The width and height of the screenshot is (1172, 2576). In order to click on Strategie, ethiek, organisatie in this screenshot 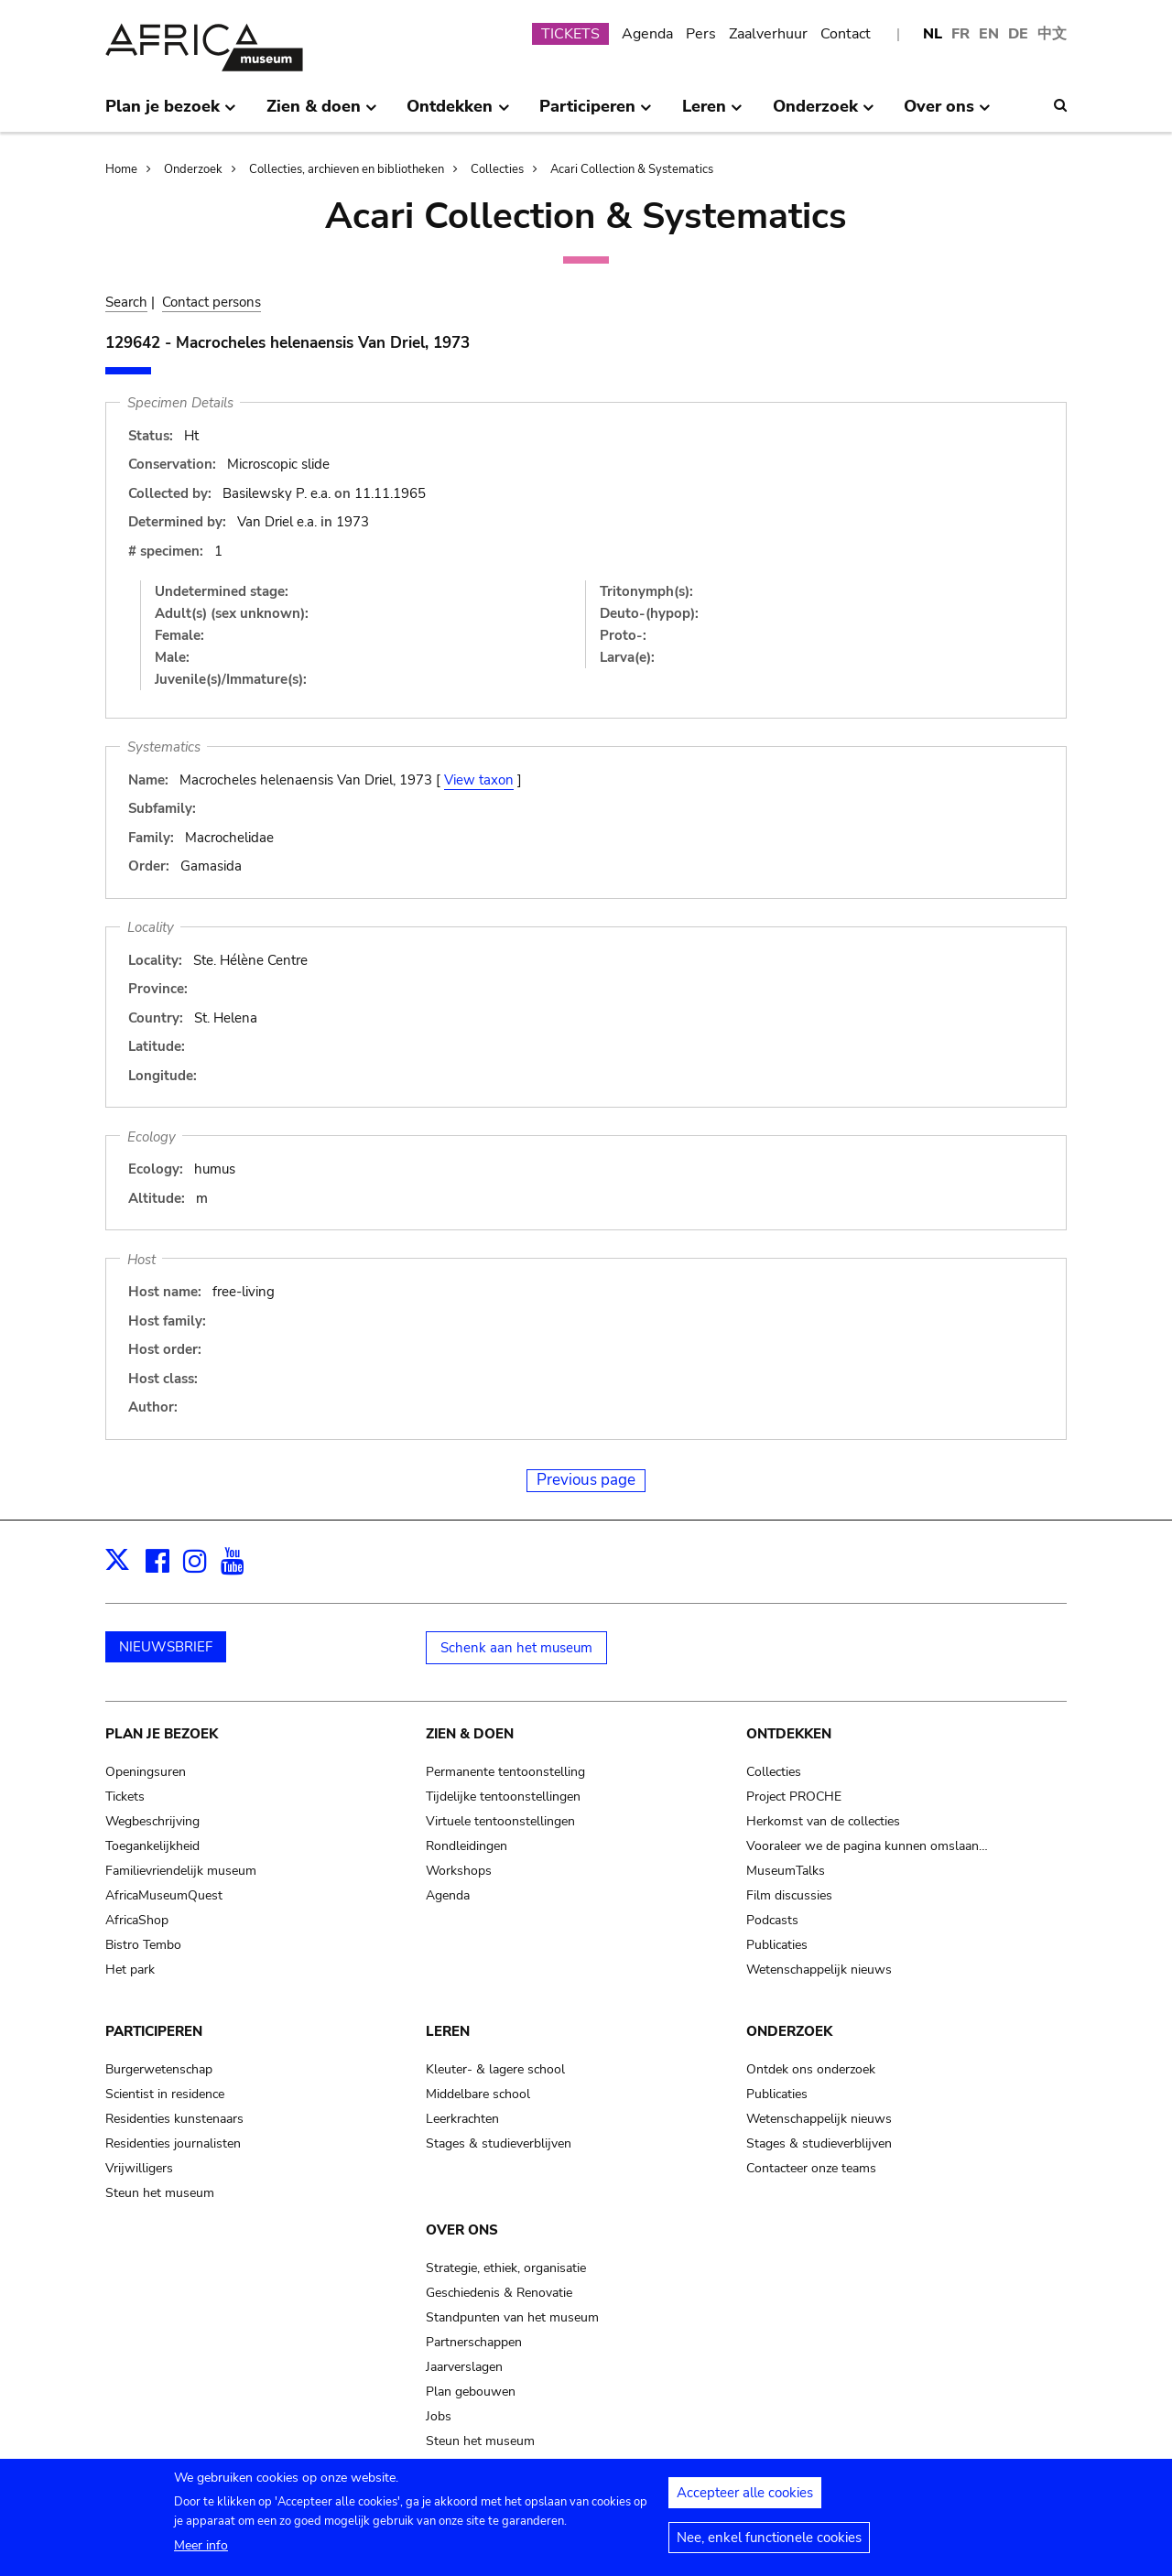, I will do `click(506, 2268)`.